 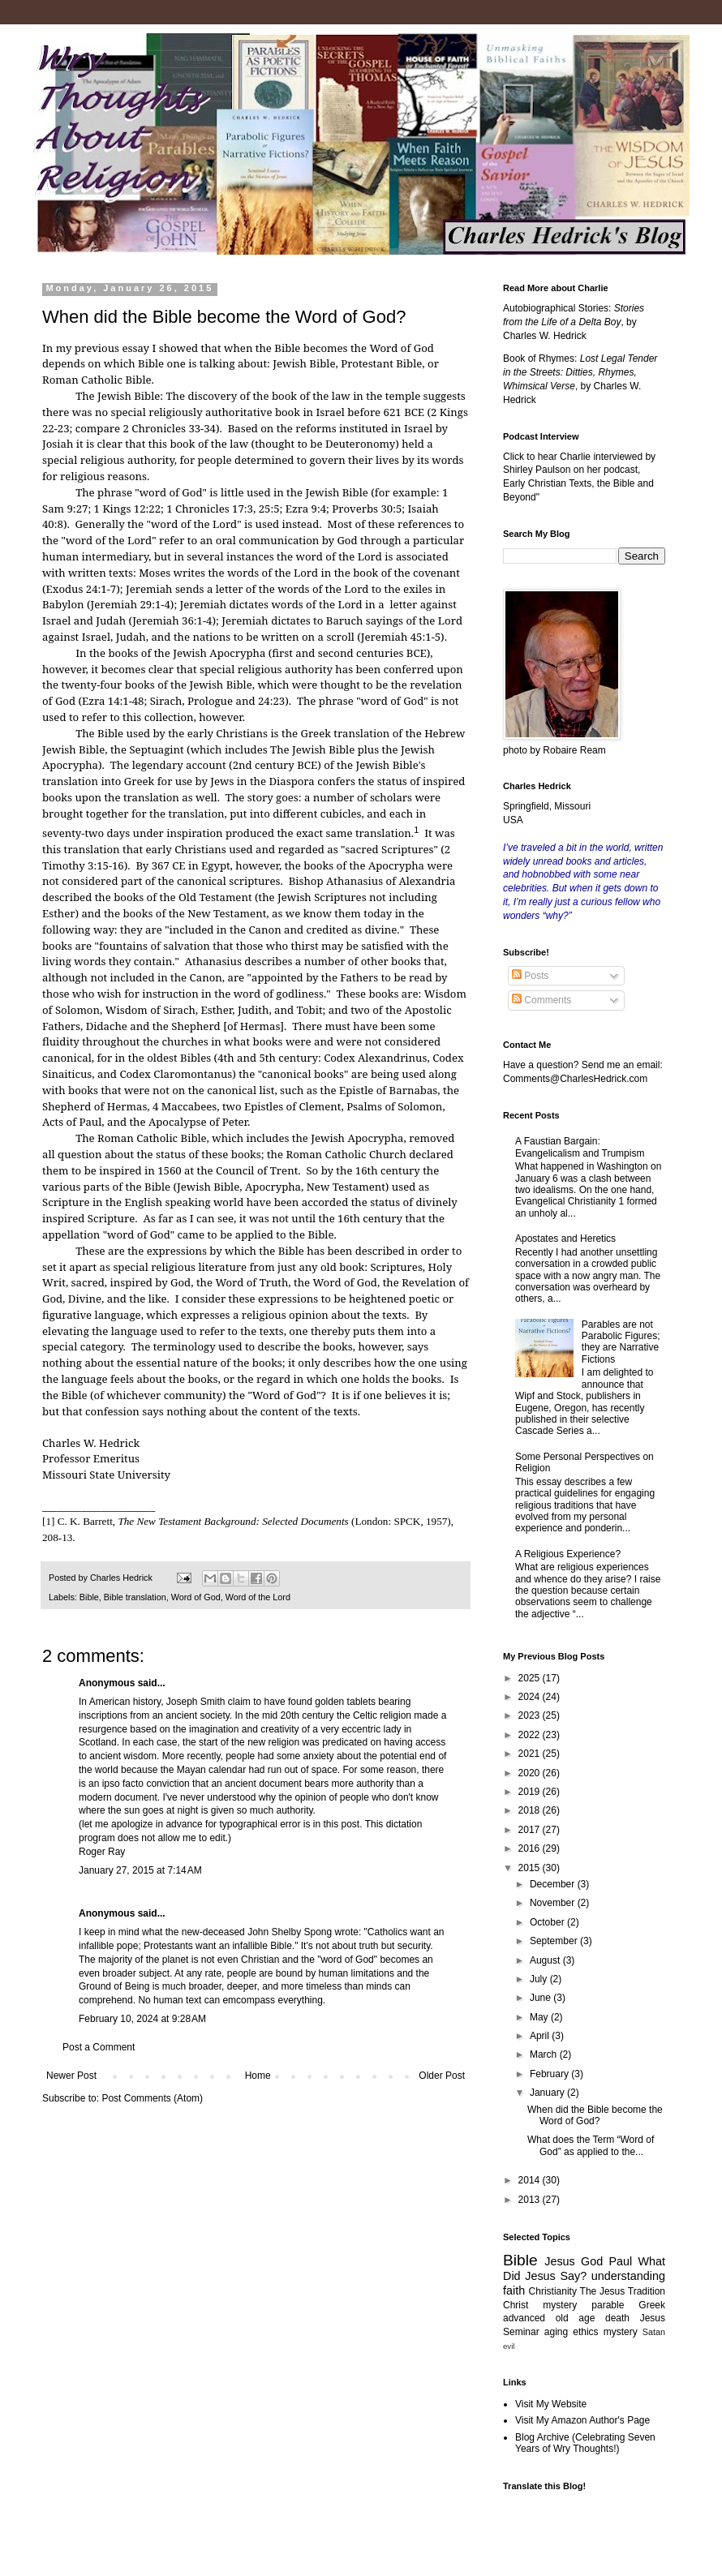 I want to click on Post Comments (Atom), so click(x=152, y=2098).